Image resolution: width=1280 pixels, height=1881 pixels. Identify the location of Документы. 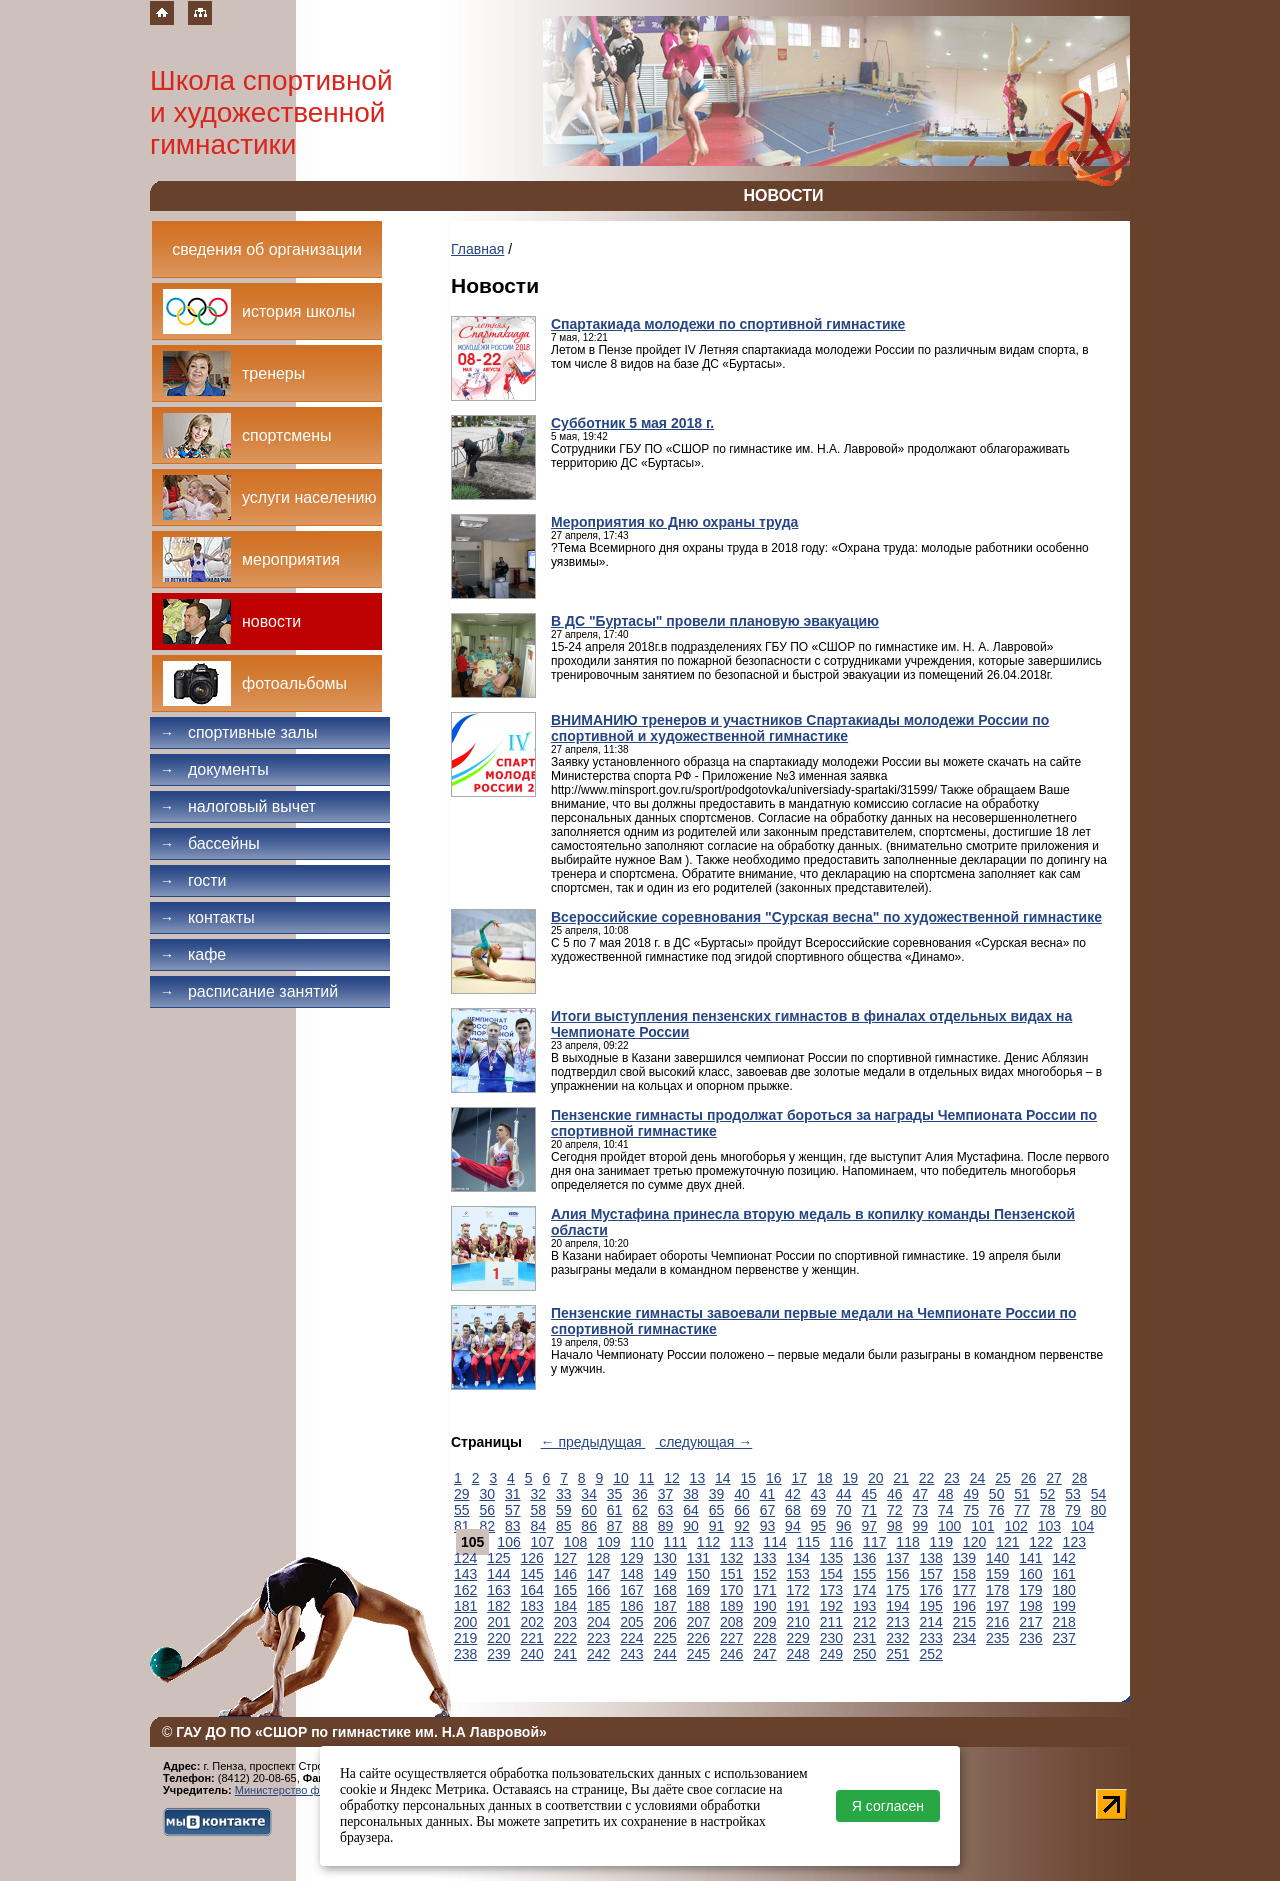
(214, 769).